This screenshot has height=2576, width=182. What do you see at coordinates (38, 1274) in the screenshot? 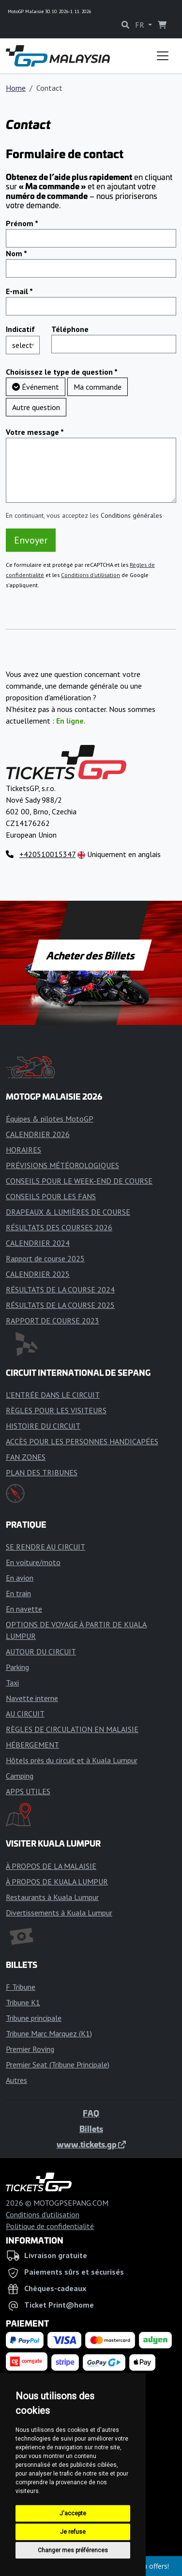
I see `CALENDRIER 2025` at bounding box center [38, 1274].